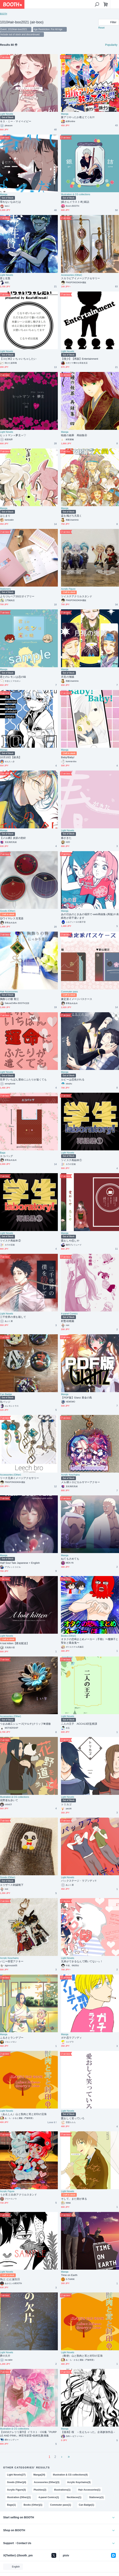 The image size is (119, 2576). Describe the element at coordinates (9, 991) in the screenshot. I see `Hair Accessories` at that location.